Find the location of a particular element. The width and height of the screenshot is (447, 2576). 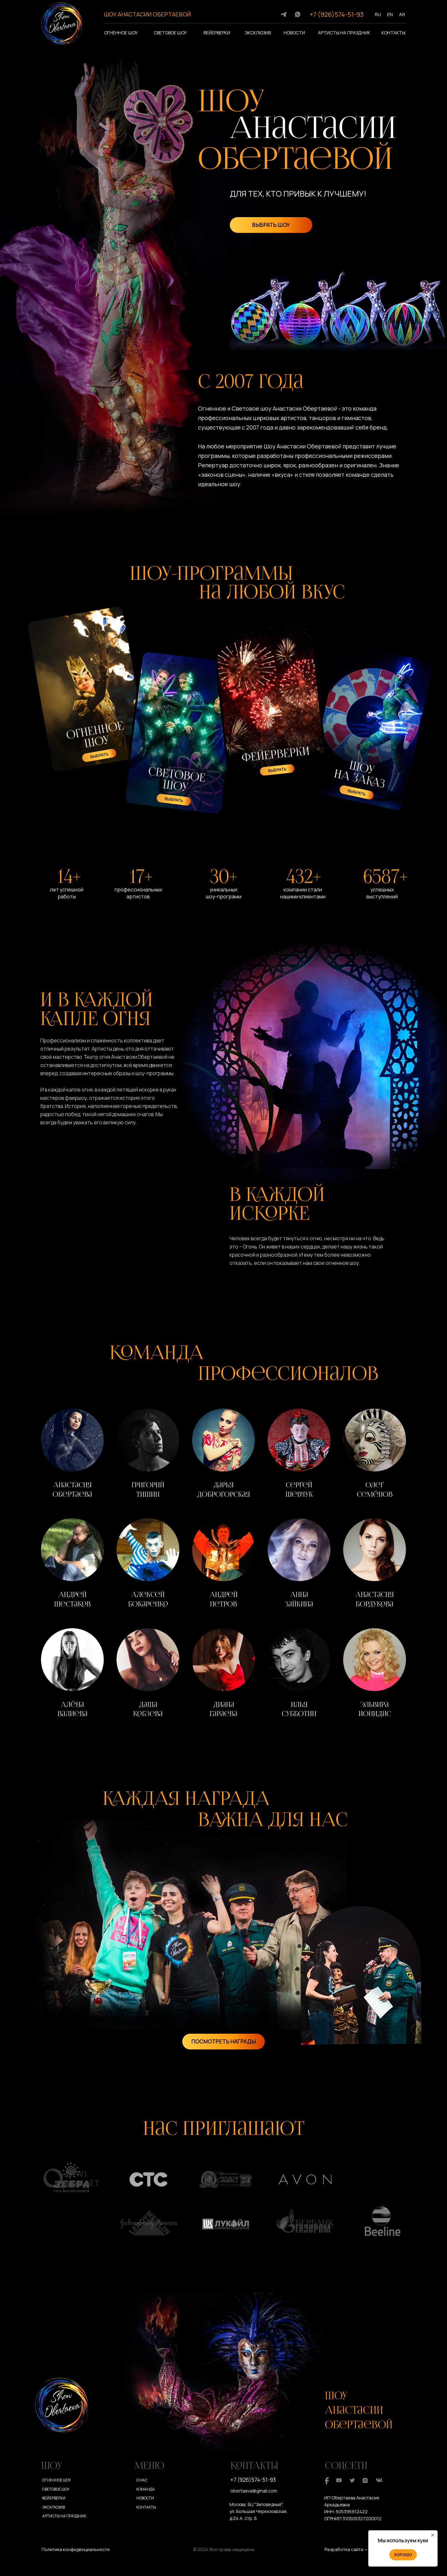

EN is located at coordinates (390, 14).